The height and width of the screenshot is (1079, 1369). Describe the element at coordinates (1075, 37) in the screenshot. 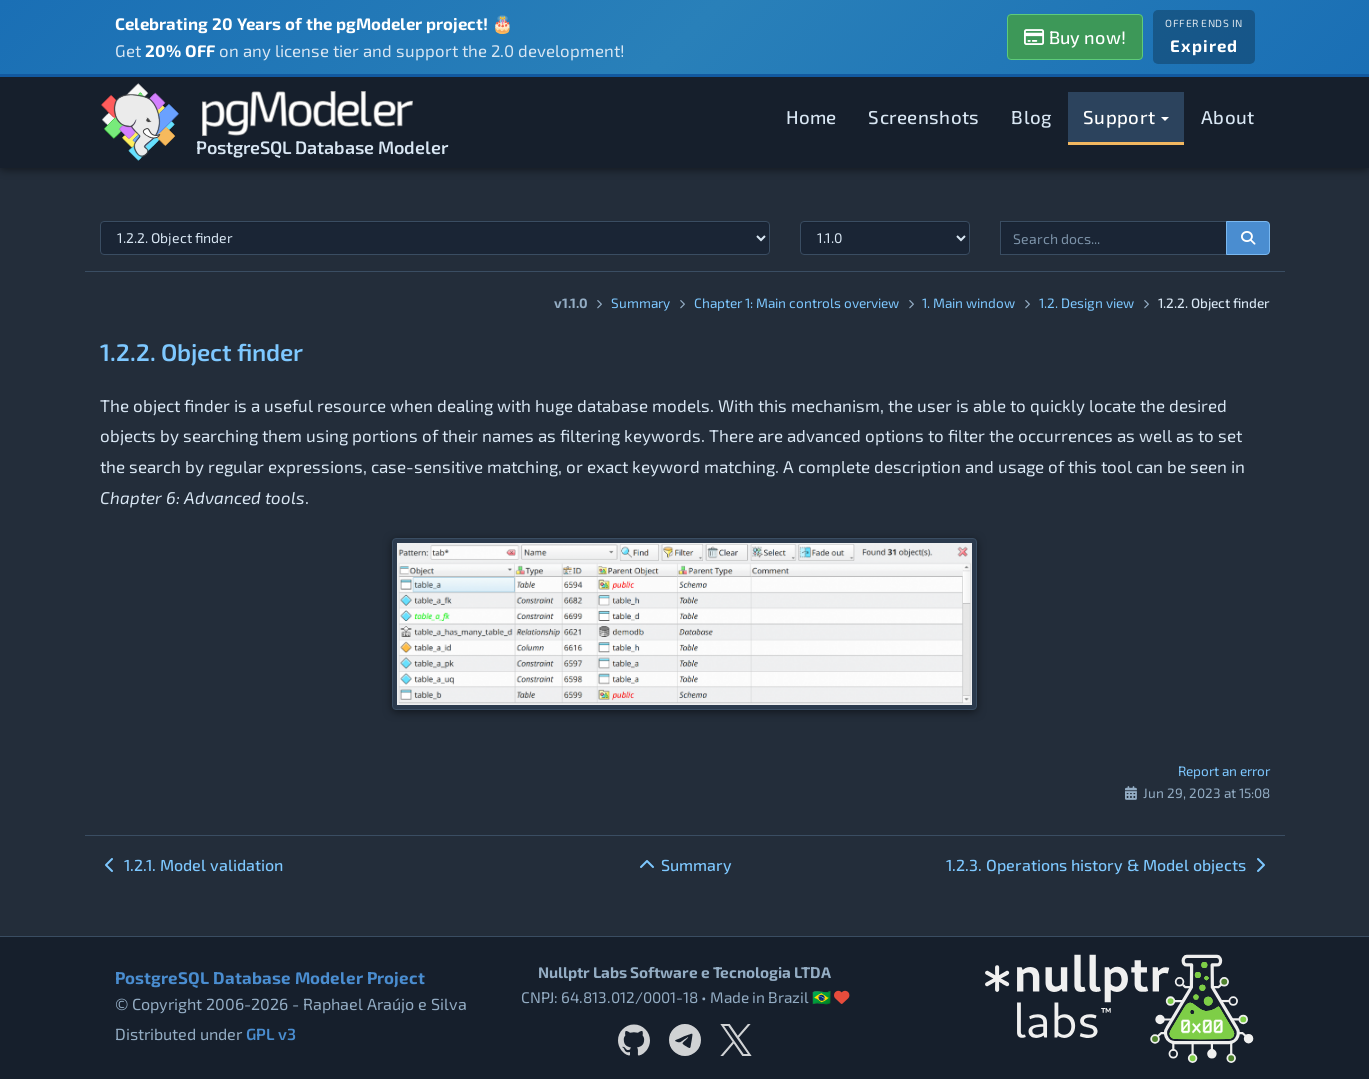

I see `Buy now!` at that location.